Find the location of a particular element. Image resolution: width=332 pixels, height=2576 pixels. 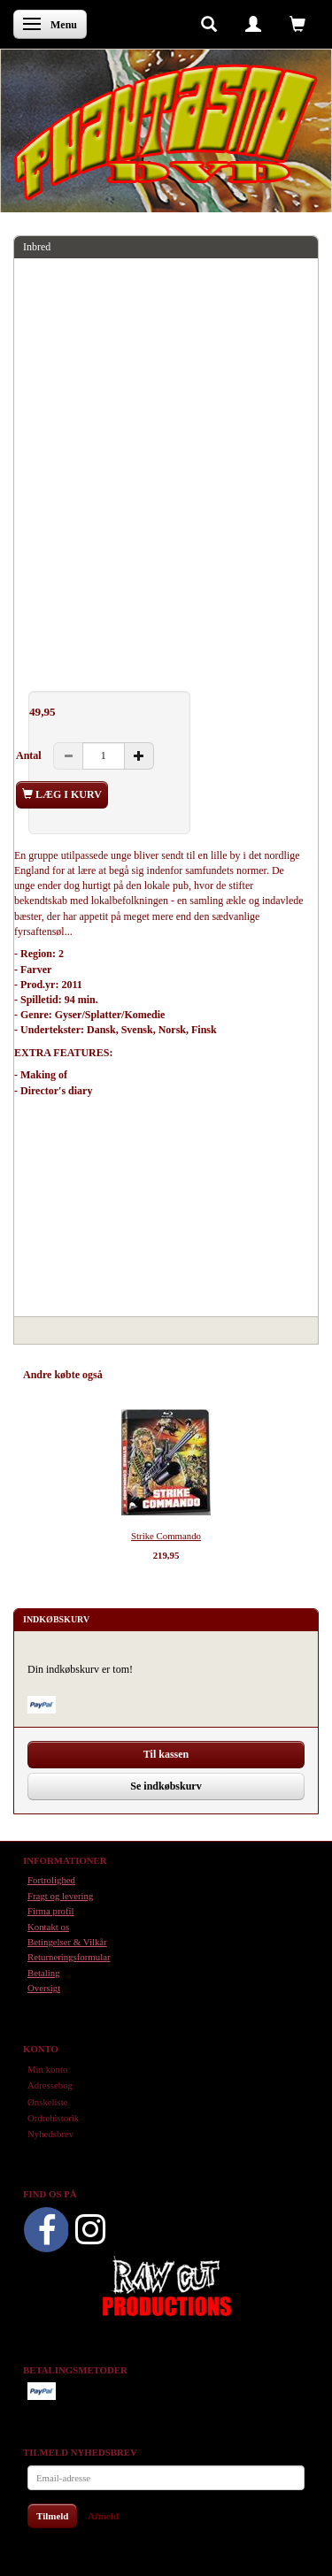

Anmeldelser is located at coordinates (275, 1374).